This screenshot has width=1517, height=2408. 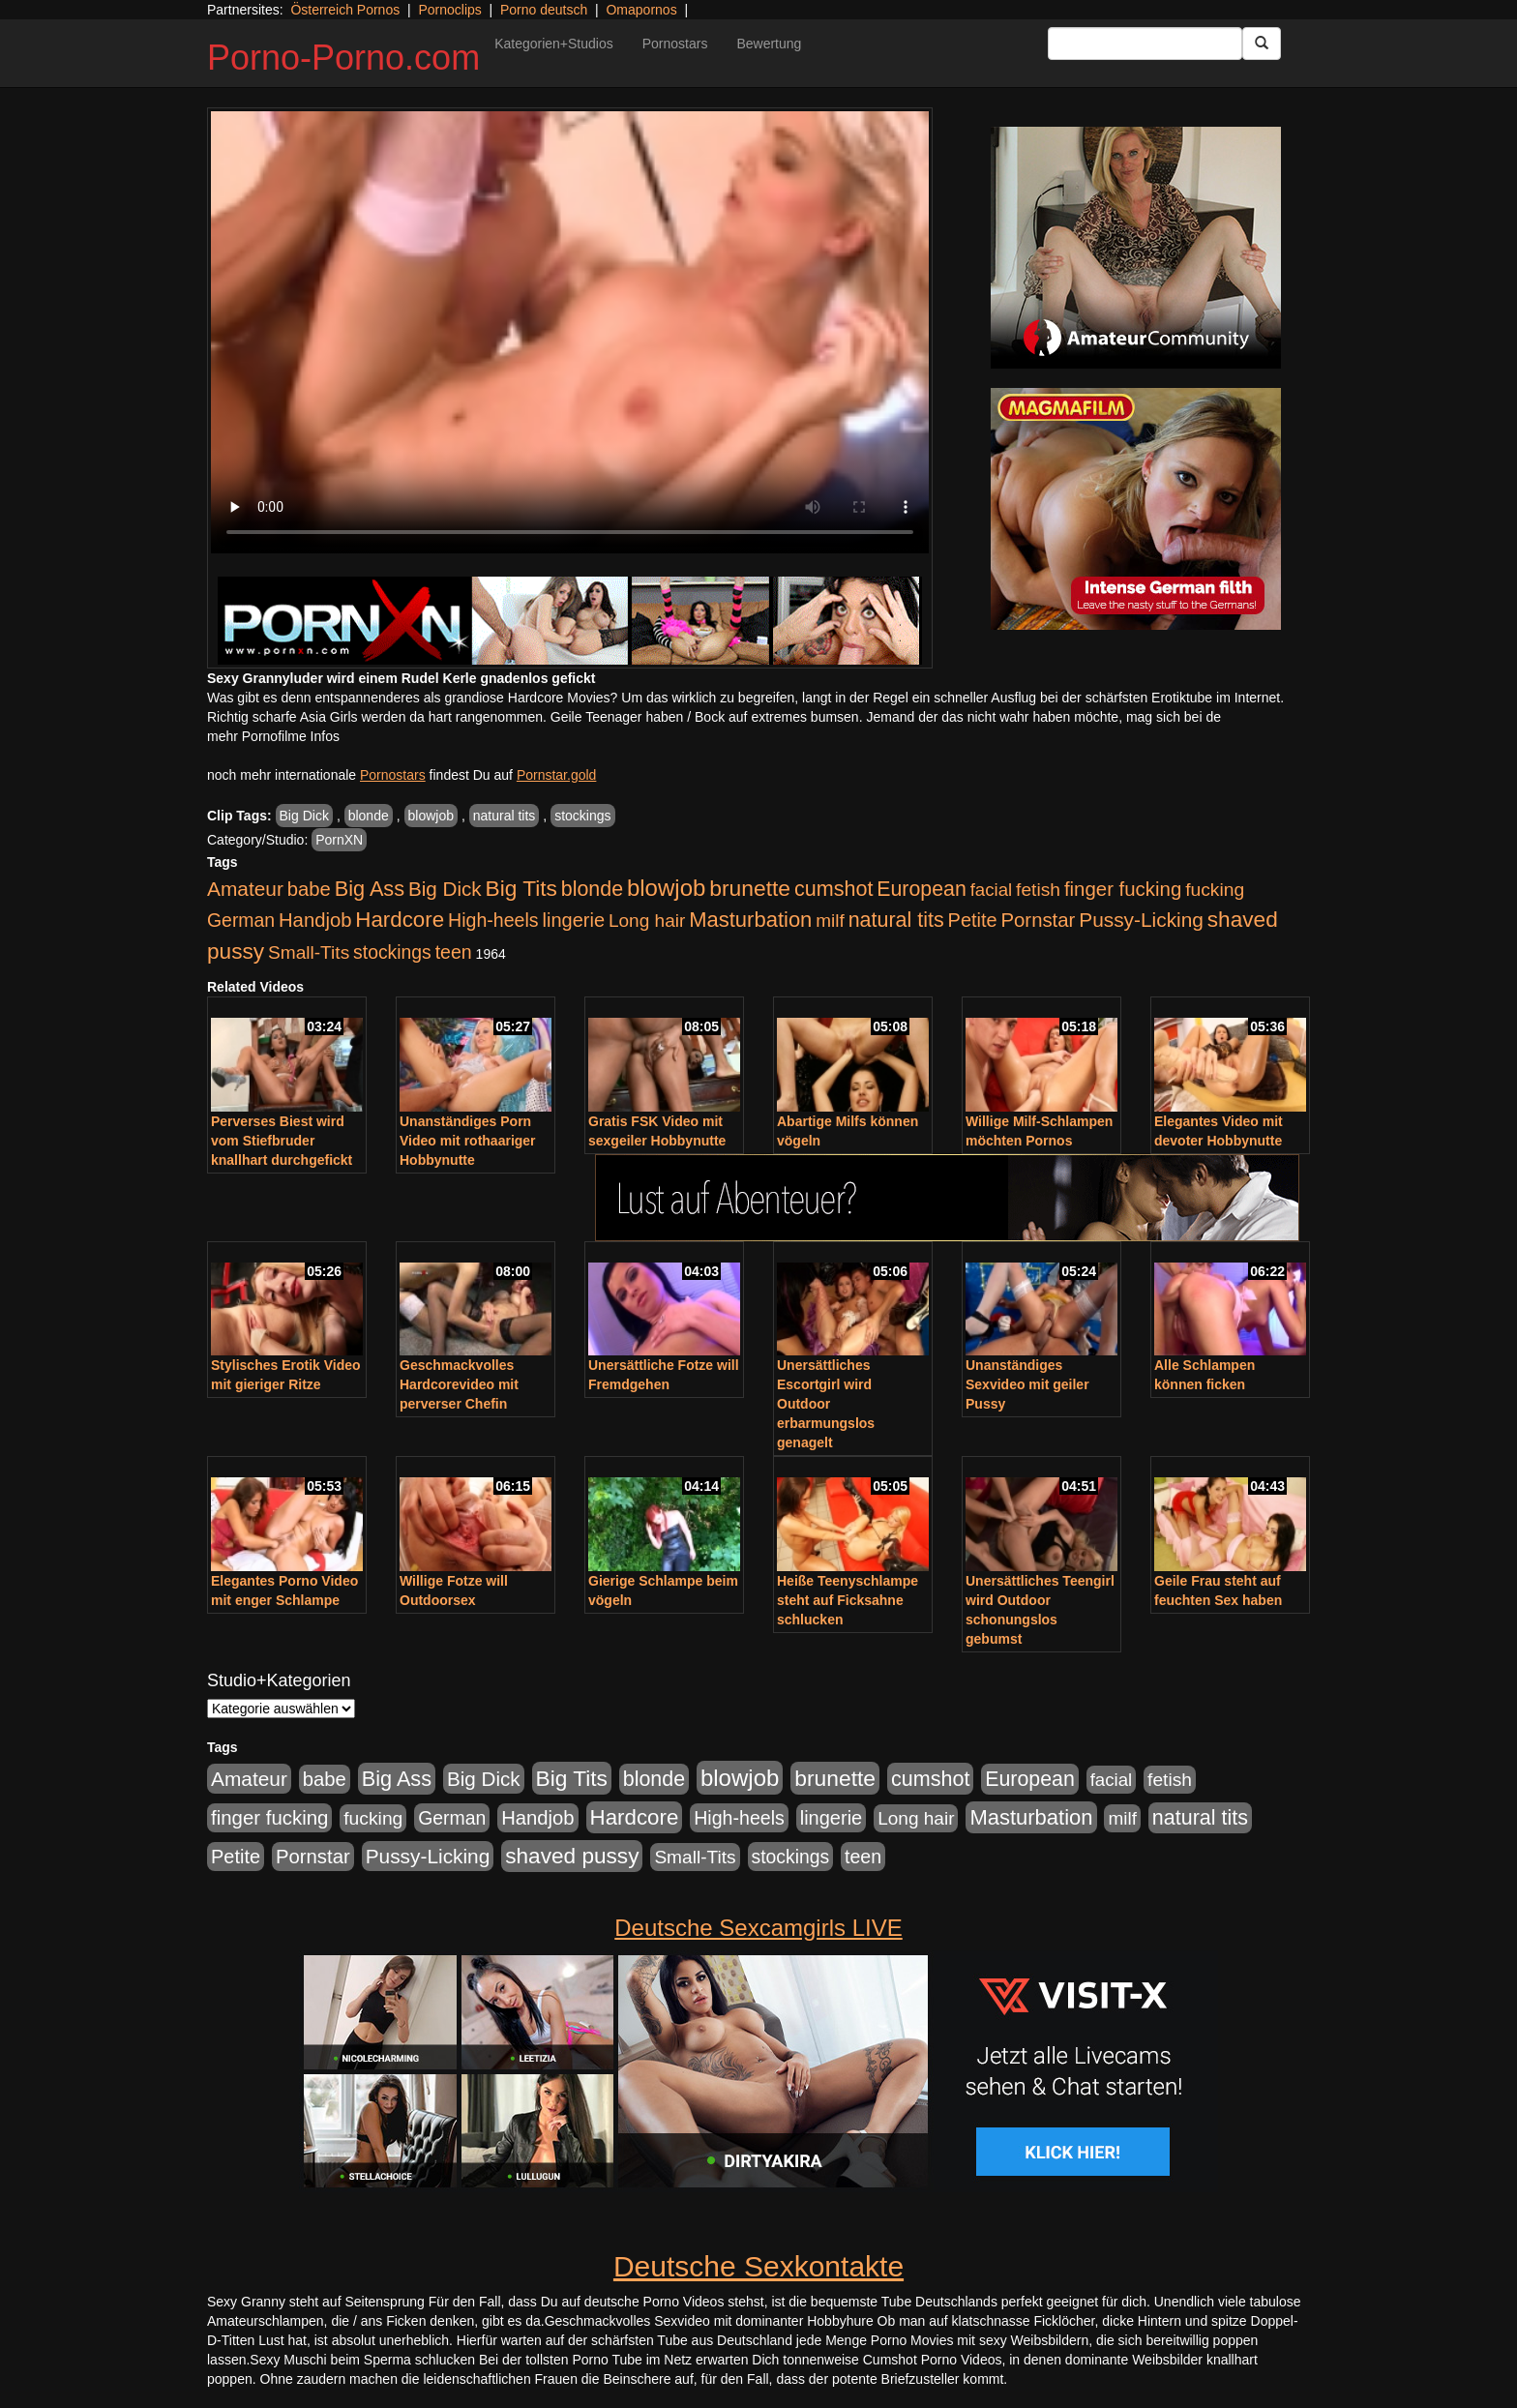 What do you see at coordinates (445, 888) in the screenshot?
I see `Big Dick [Big Dick (827 Einträge)]` at bounding box center [445, 888].